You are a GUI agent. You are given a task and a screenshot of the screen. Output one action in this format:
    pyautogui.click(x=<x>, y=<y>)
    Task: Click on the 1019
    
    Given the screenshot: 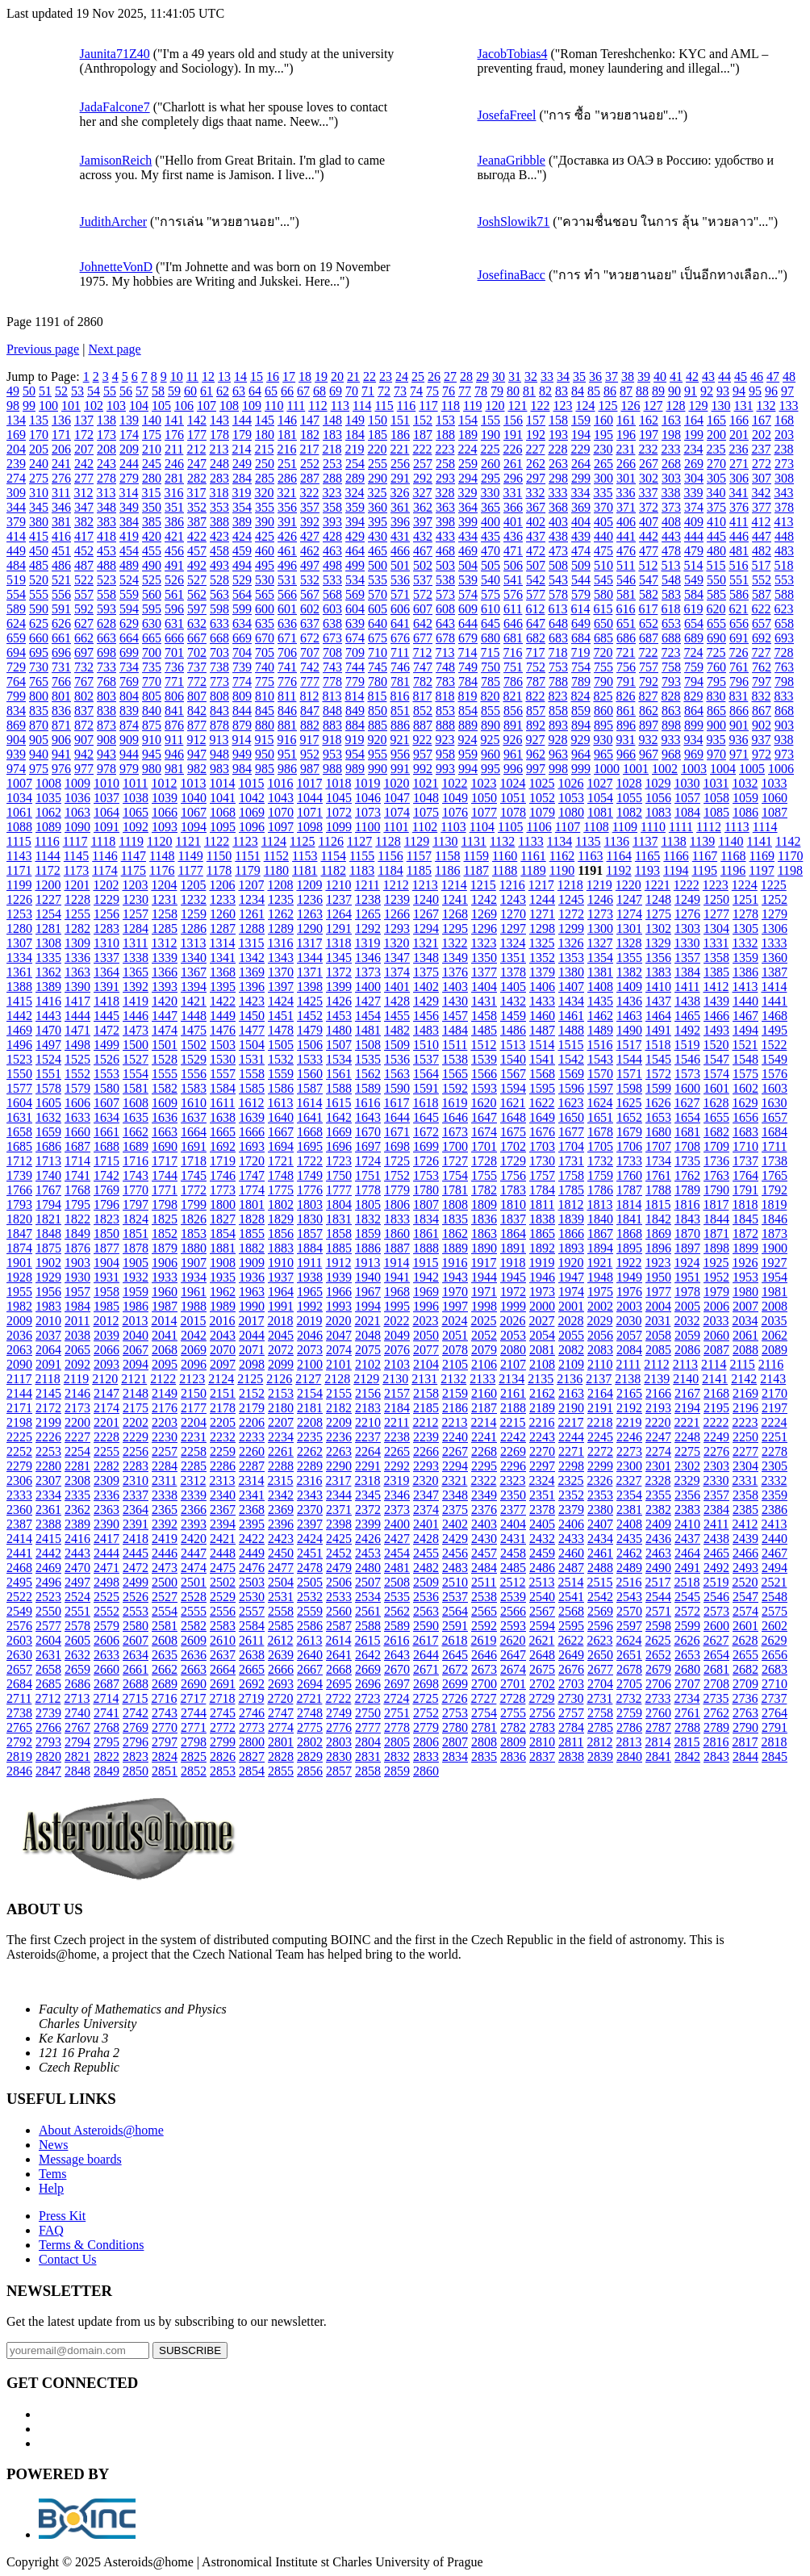 What is the action you would take?
    pyautogui.click(x=367, y=783)
    